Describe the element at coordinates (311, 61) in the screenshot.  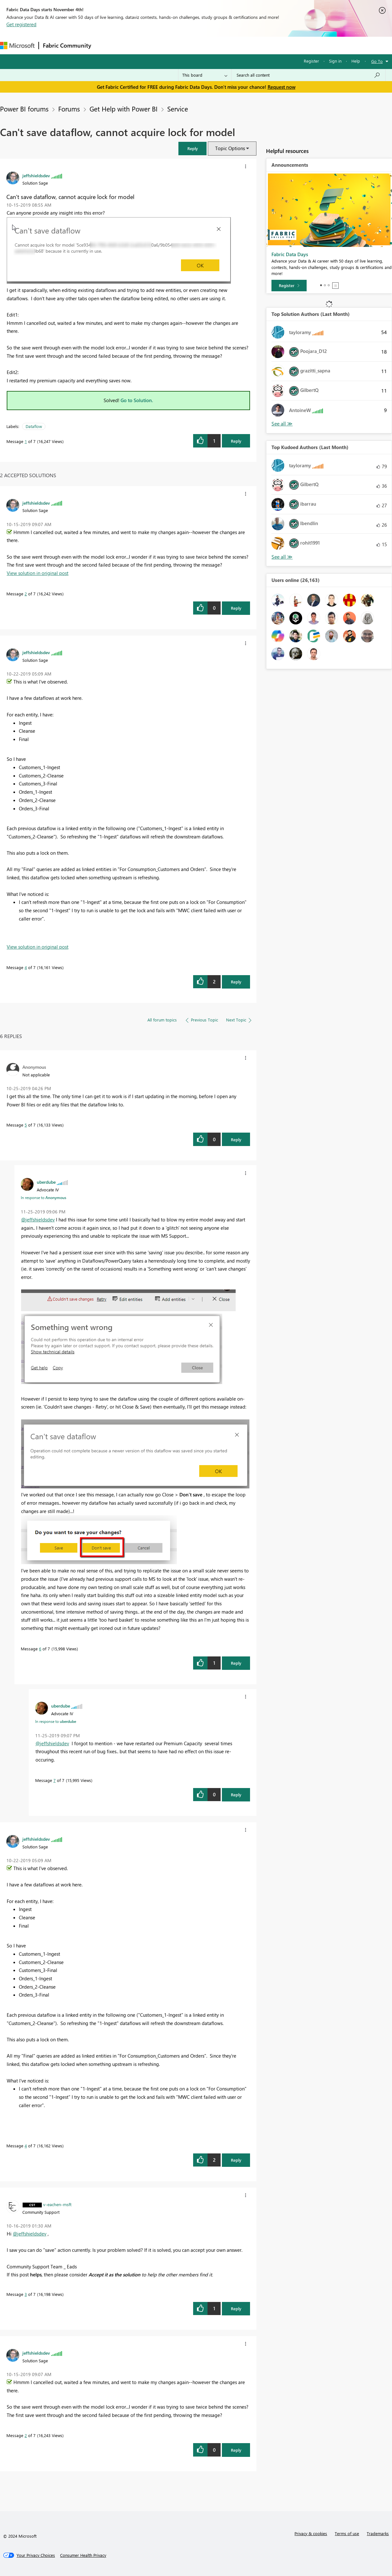
I see `Register` at that location.